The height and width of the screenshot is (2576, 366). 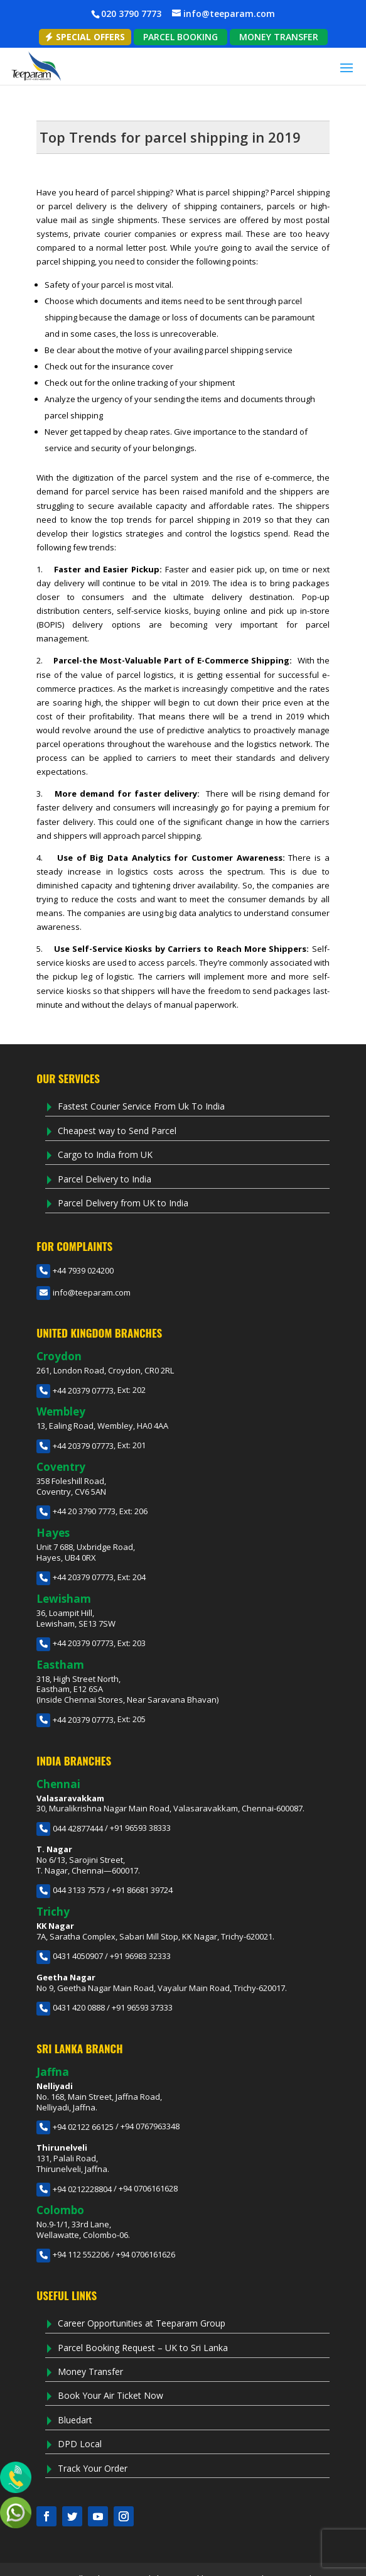 What do you see at coordinates (80, 2444) in the screenshot?
I see `DPD Local` at bounding box center [80, 2444].